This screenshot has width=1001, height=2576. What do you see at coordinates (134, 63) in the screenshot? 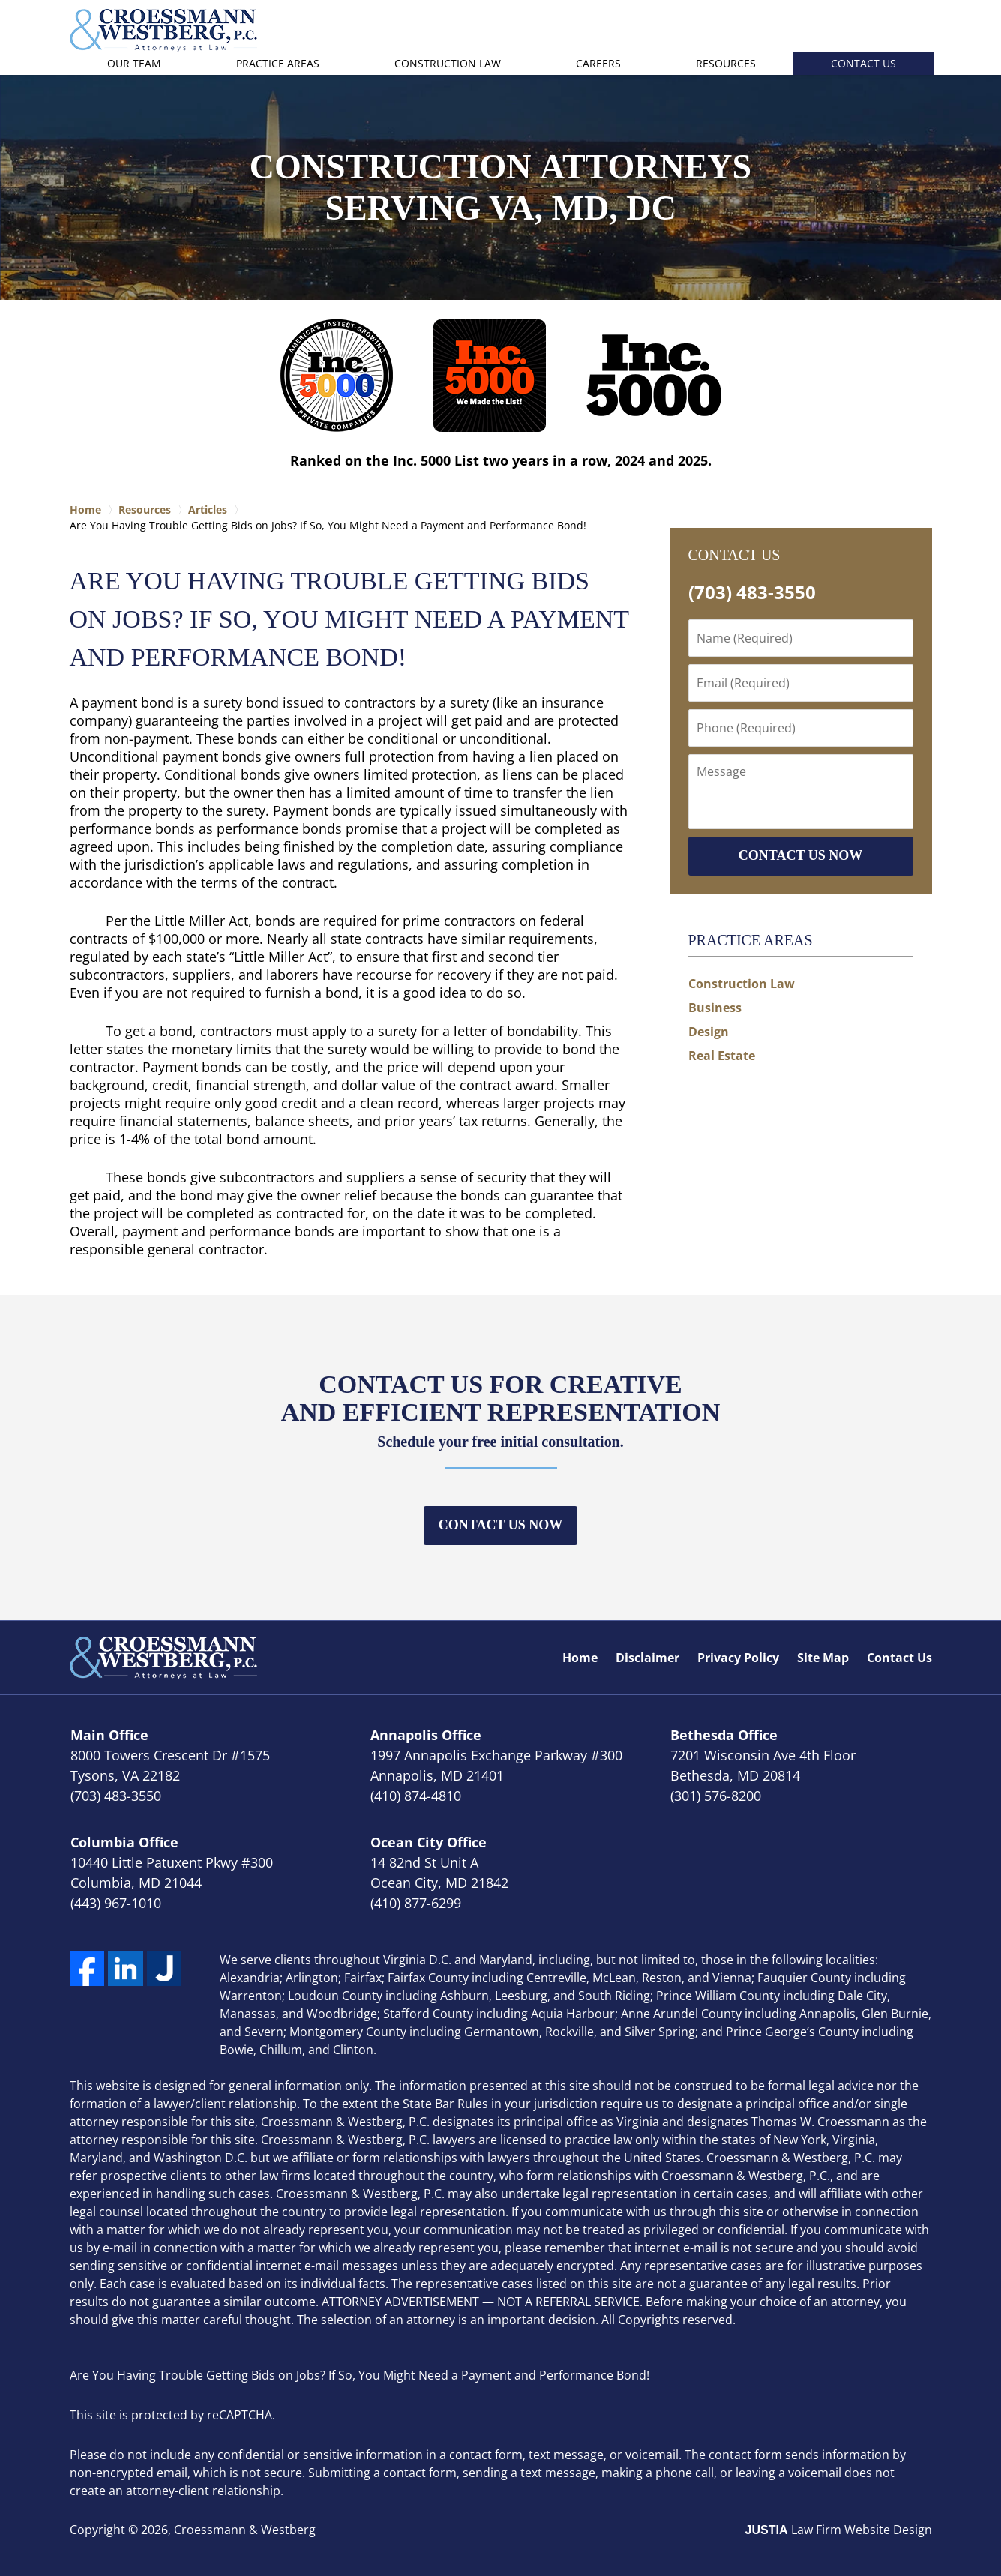
I see `Our Team` at bounding box center [134, 63].